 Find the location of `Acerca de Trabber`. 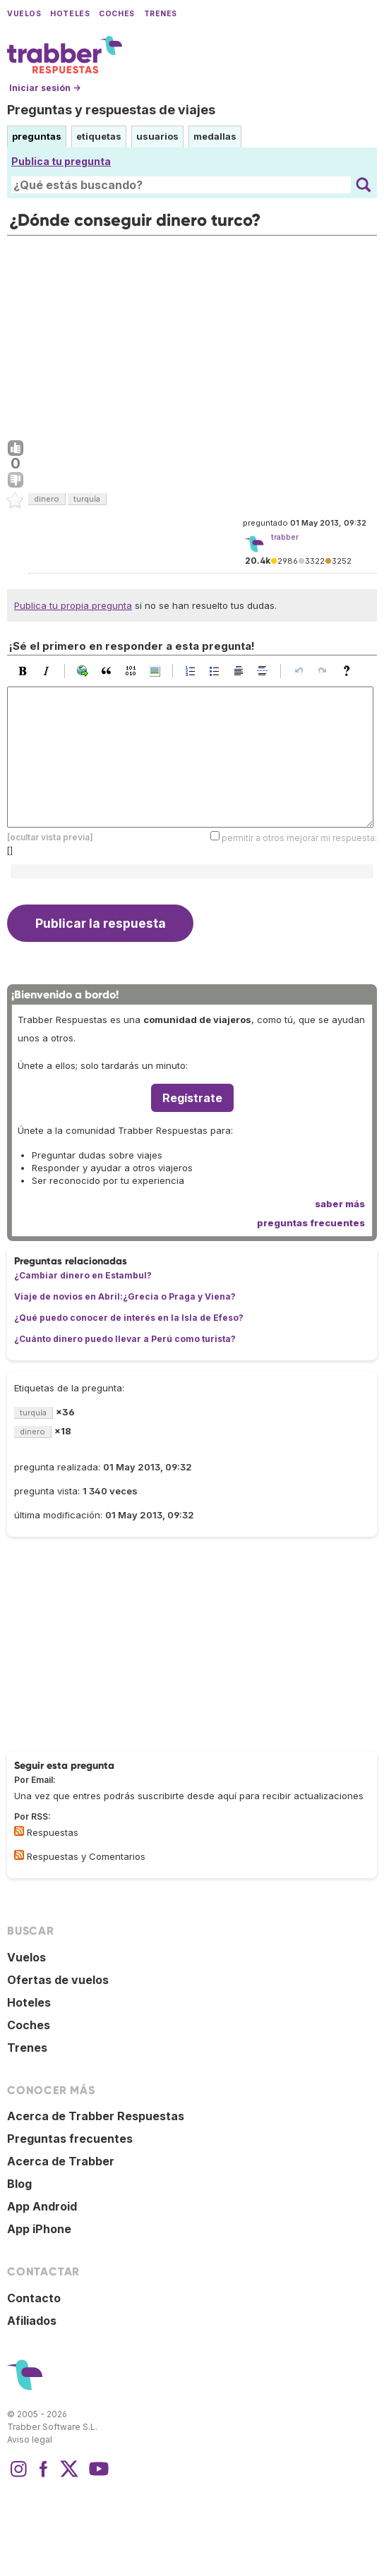

Acerca de Trabber is located at coordinates (60, 2161).